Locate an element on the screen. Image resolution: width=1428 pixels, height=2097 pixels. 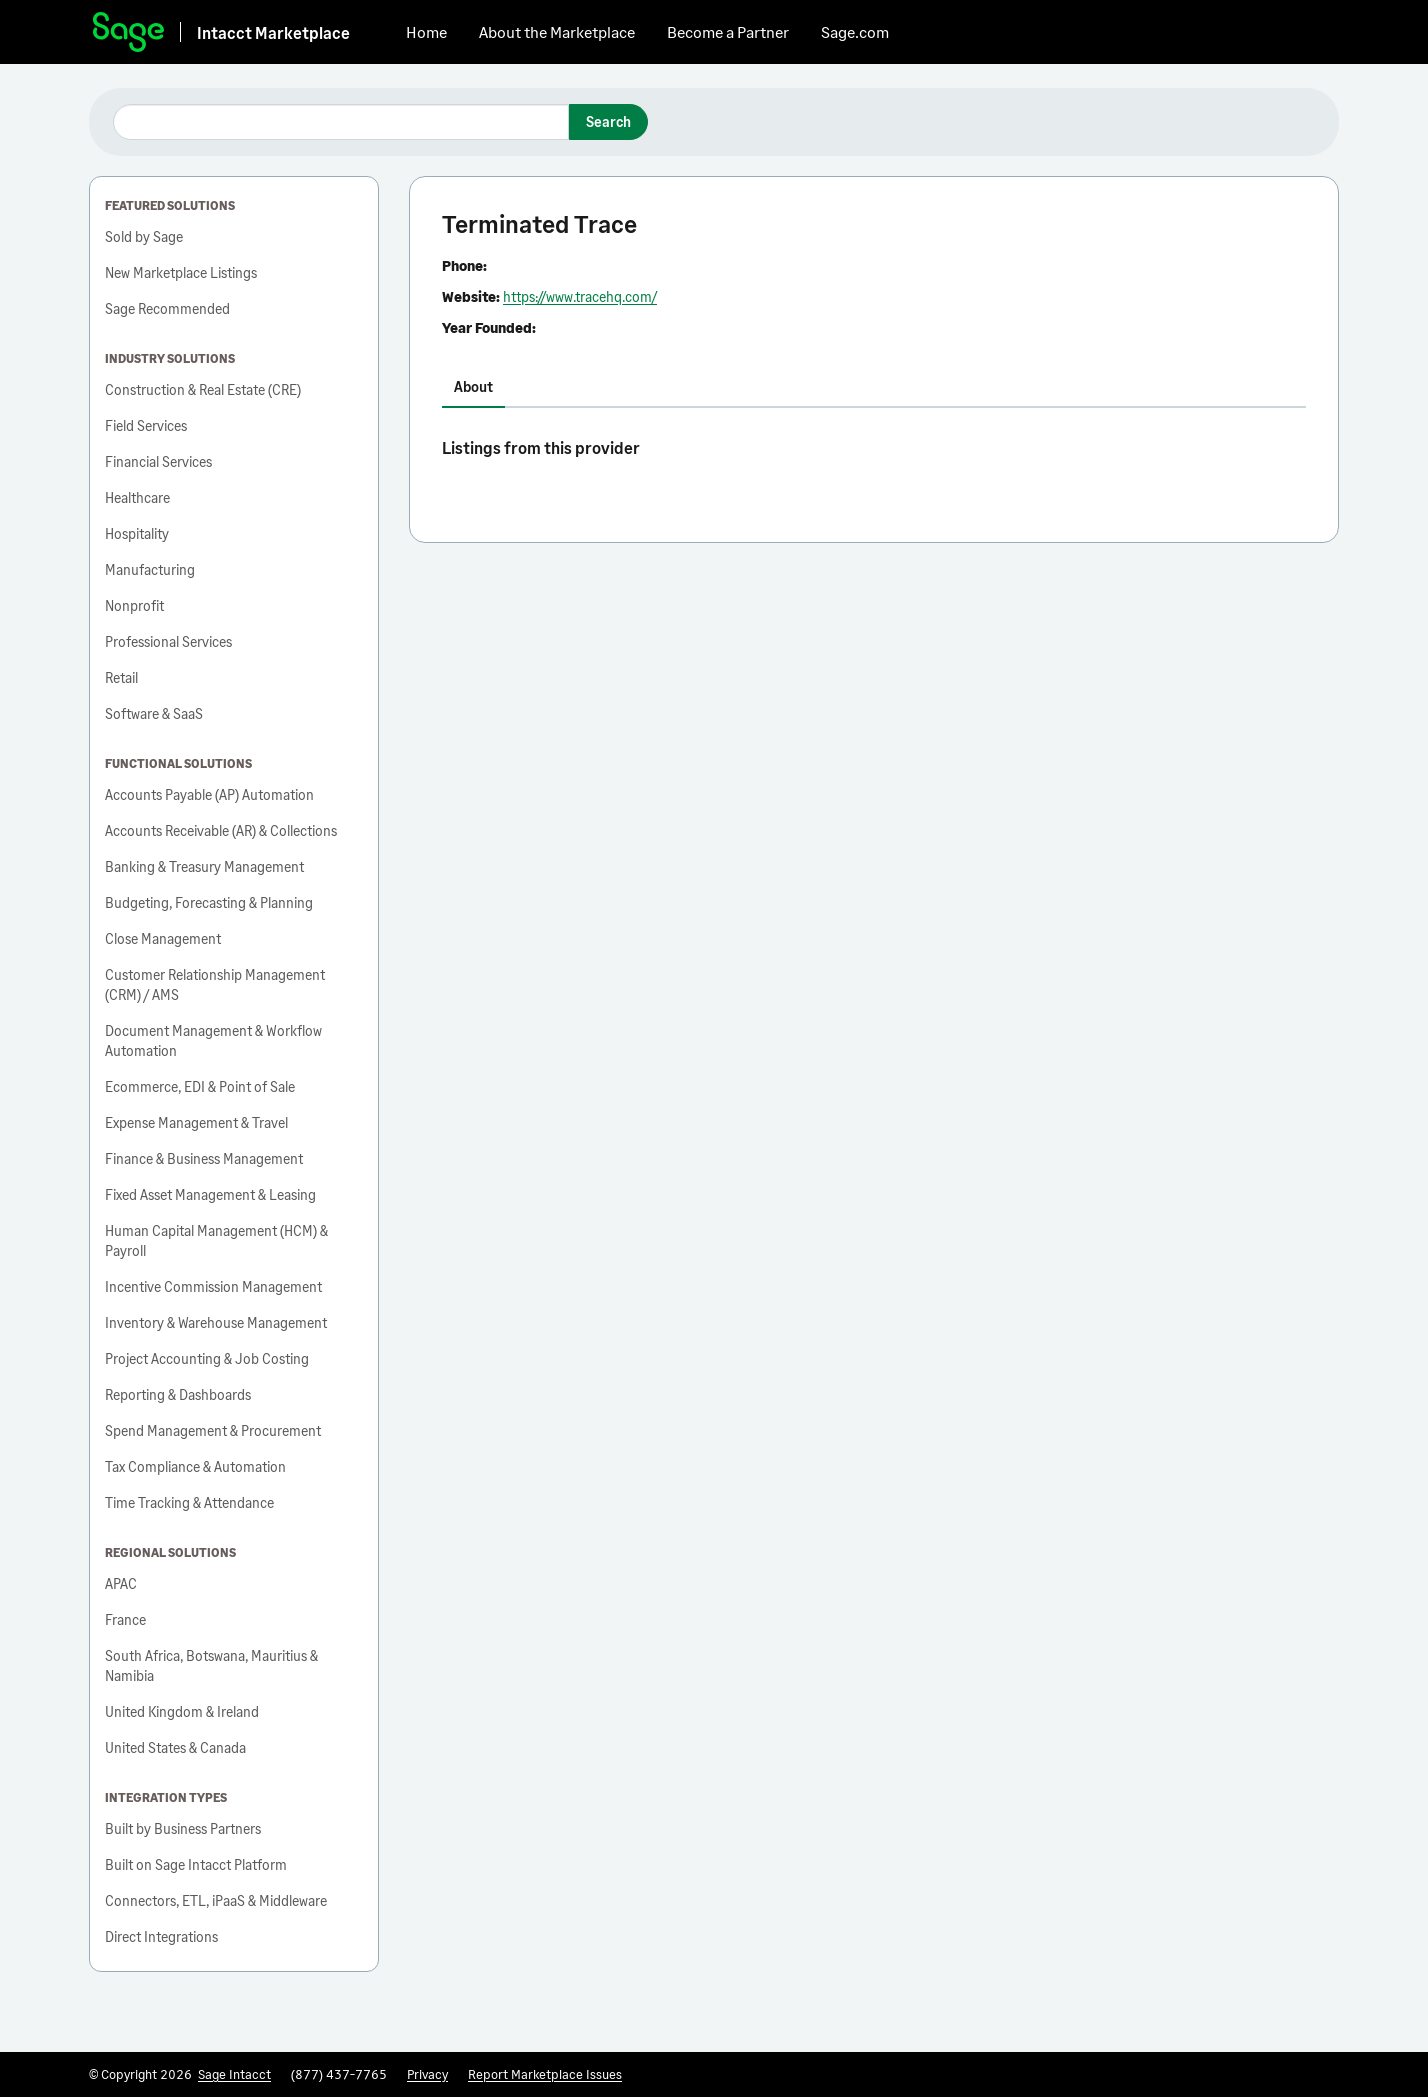
Incentive Commission Management is located at coordinates (213, 1286).